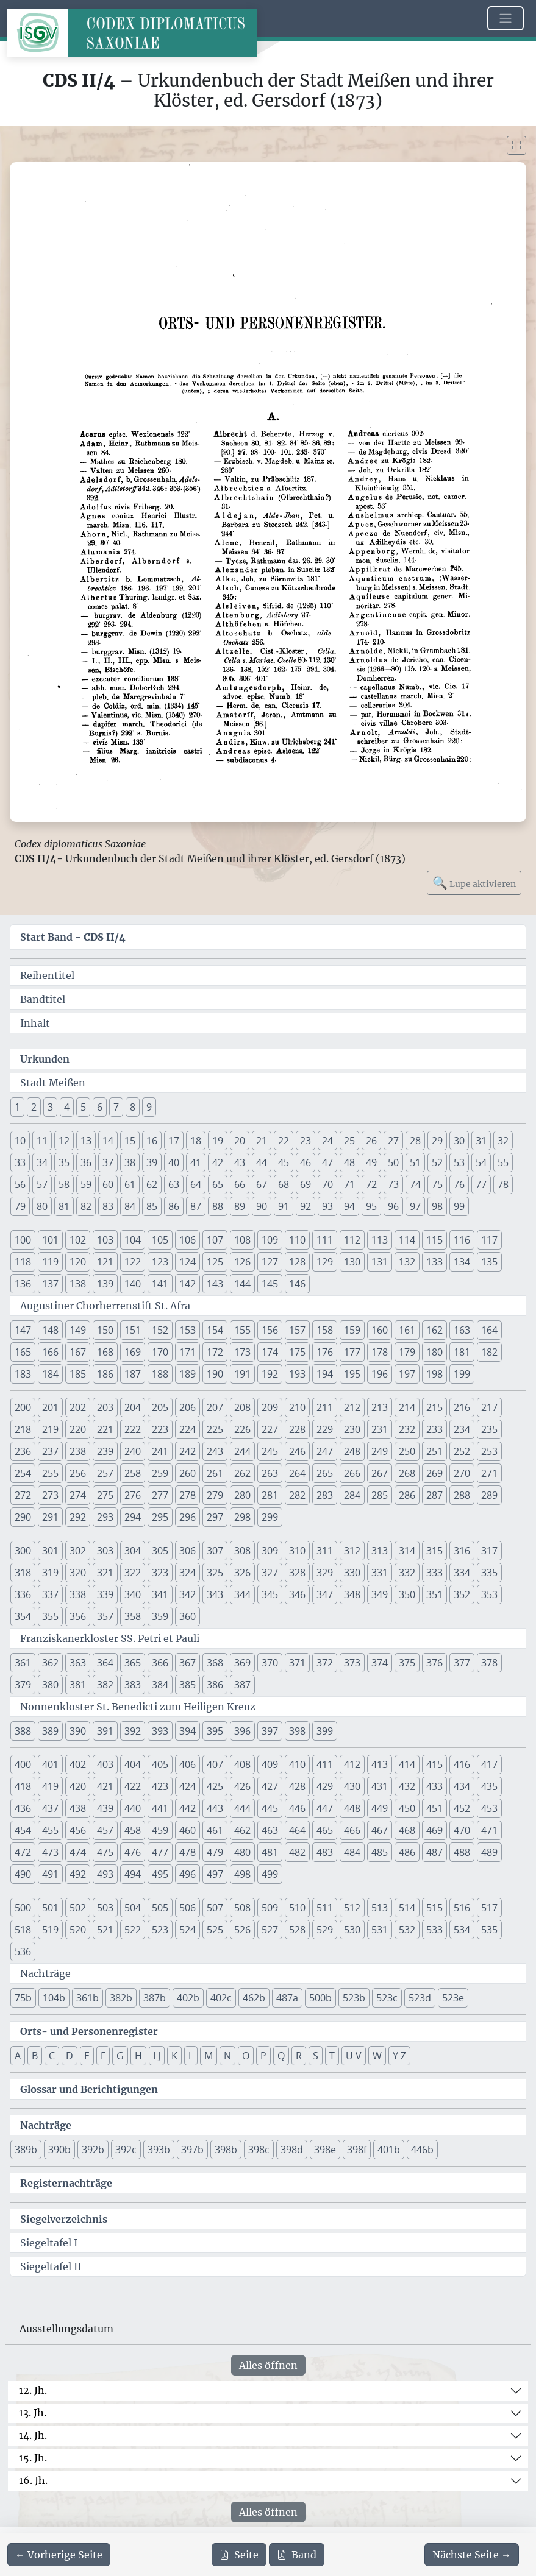  What do you see at coordinates (187, 1352) in the screenshot?
I see `171 [button]` at bounding box center [187, 1352].